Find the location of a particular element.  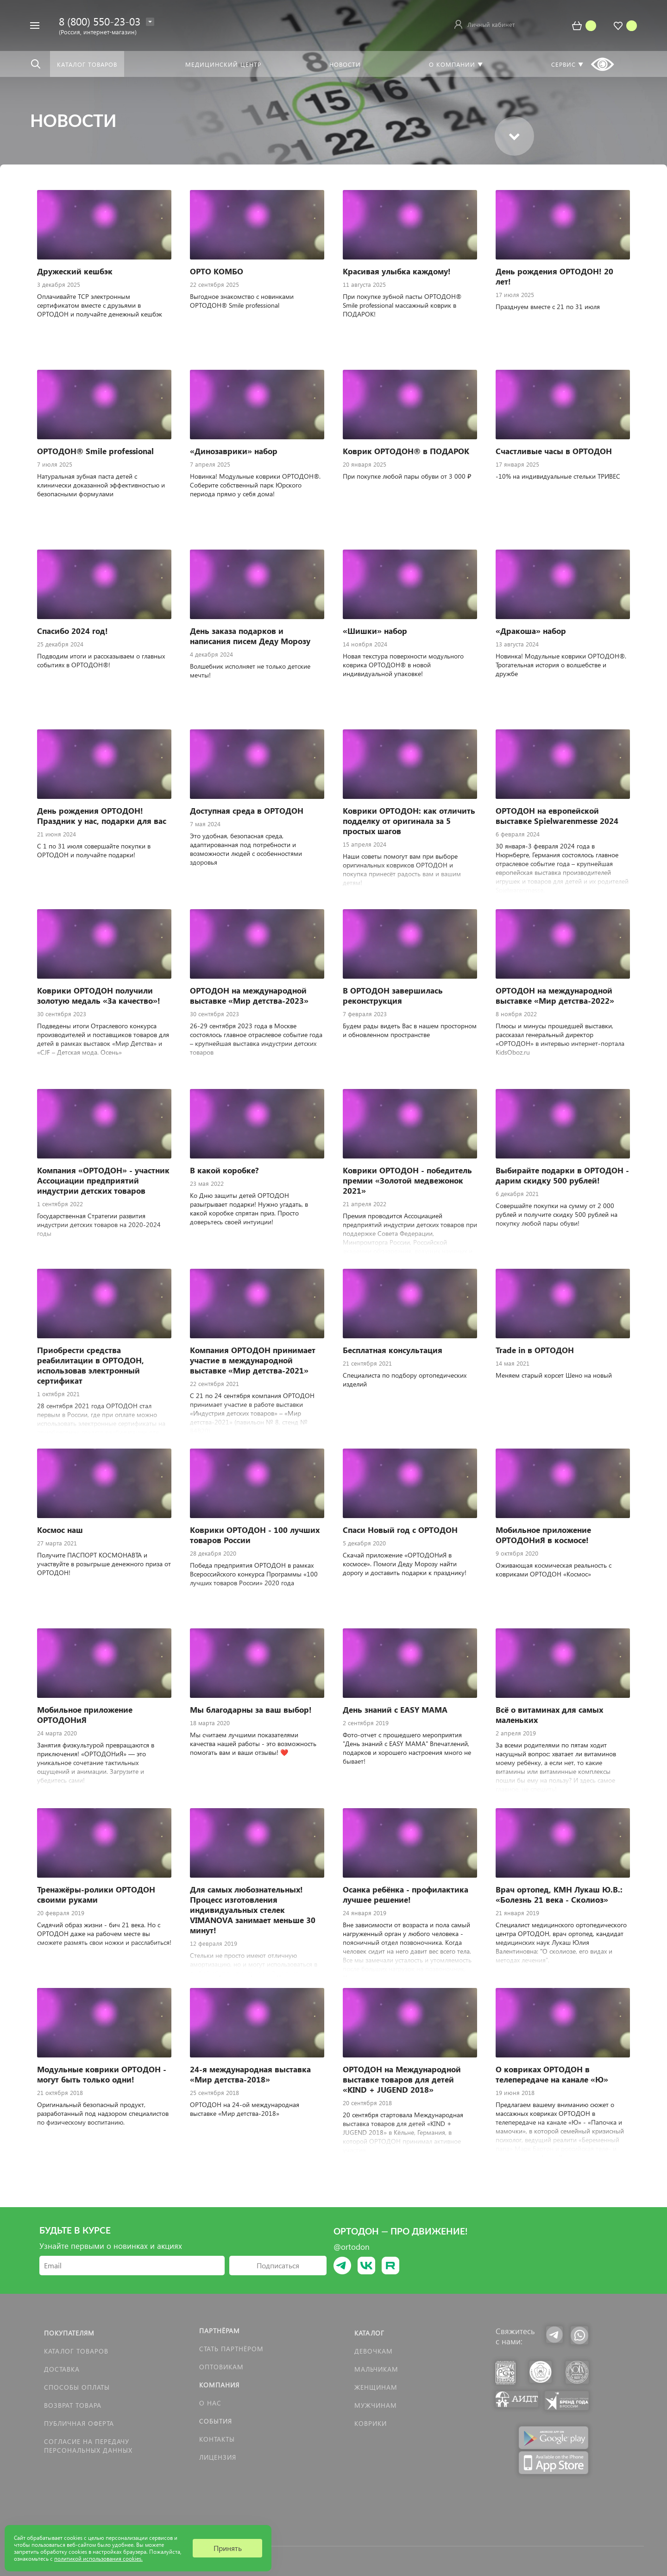

События is located at coordinates (215, 2421).